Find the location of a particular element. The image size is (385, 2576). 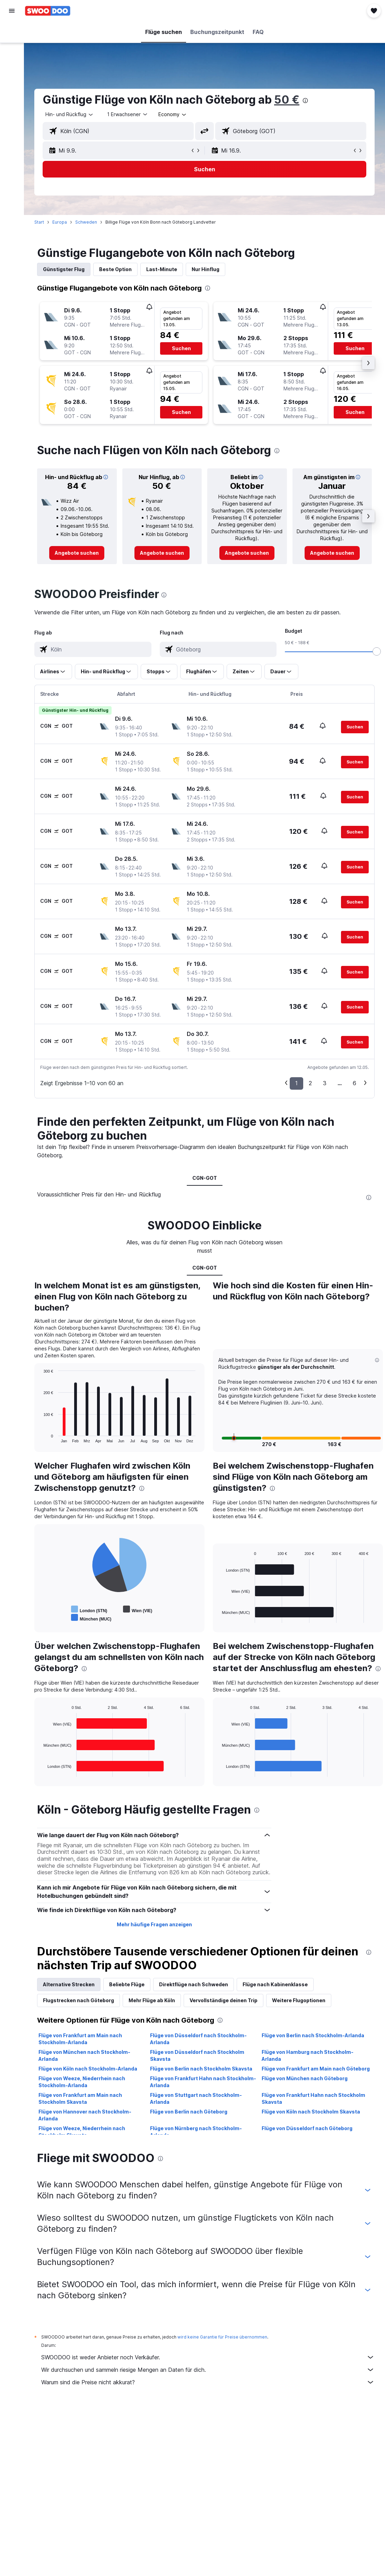

Flüge nach Kabinenklasse [tab] is located at coordinates (275, 1984).